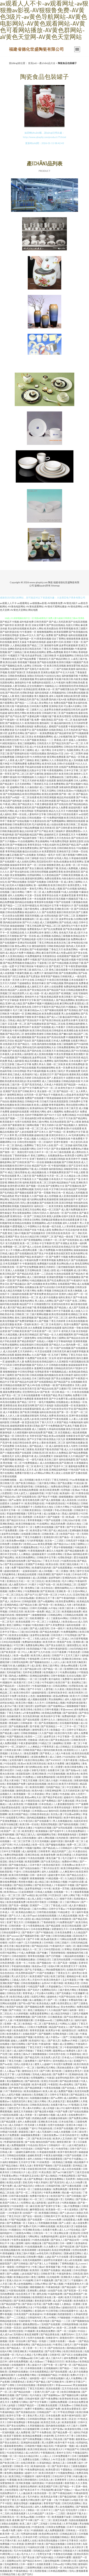 The height and width of the screenshot is (2576, 89). What do you see at coordinates (81, 2128) in the screenshot?
I see `国产丝袜A` at bounding box center [81, 2128].